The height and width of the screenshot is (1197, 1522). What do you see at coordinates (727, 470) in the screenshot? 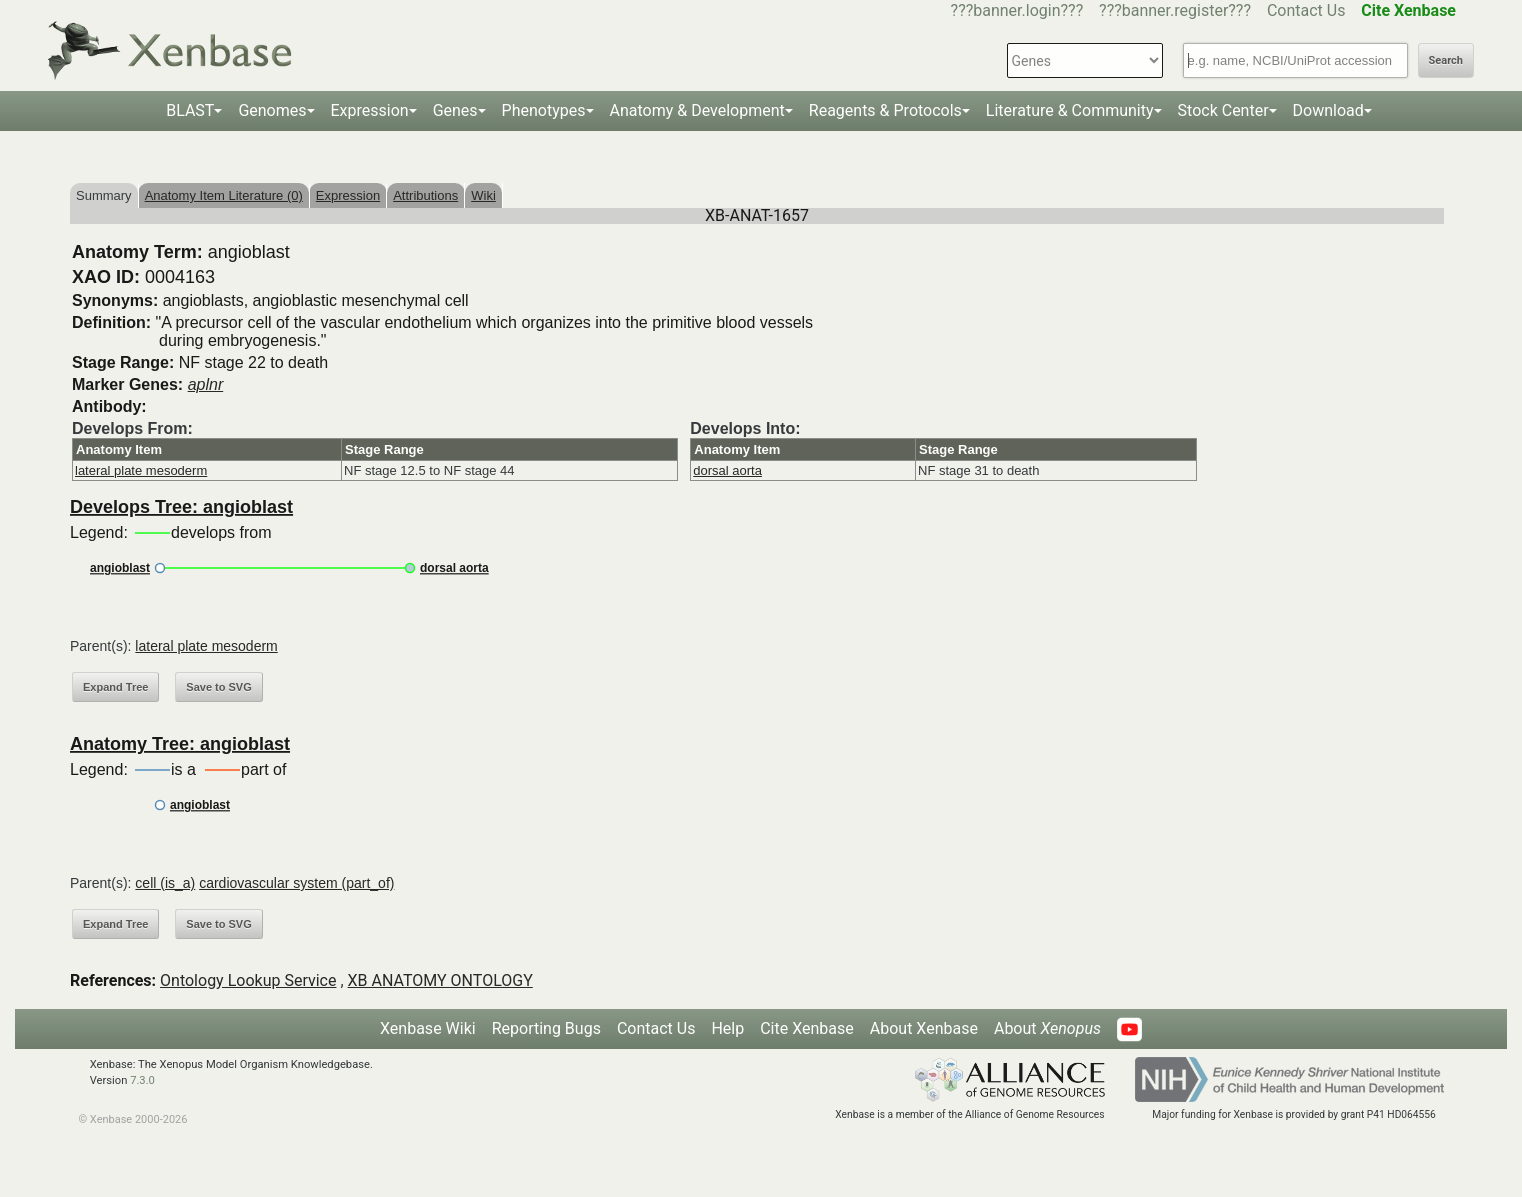
I see `dorsal aorta` at bounding box center [727, 470].